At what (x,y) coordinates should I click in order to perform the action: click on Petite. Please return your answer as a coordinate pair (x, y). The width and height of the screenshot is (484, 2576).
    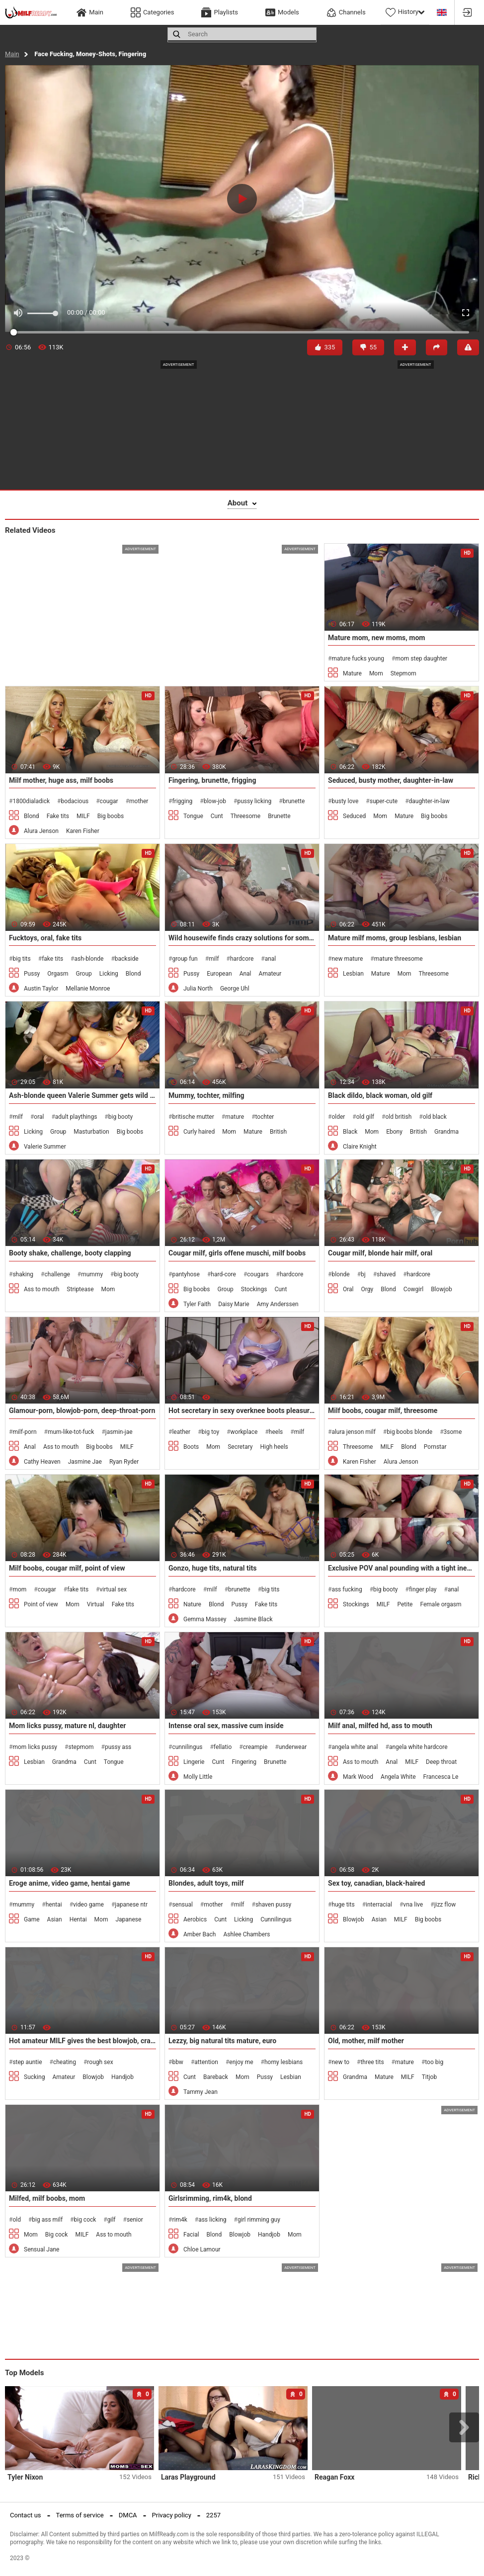
    Looking at the image, I should click on (404, 1604).